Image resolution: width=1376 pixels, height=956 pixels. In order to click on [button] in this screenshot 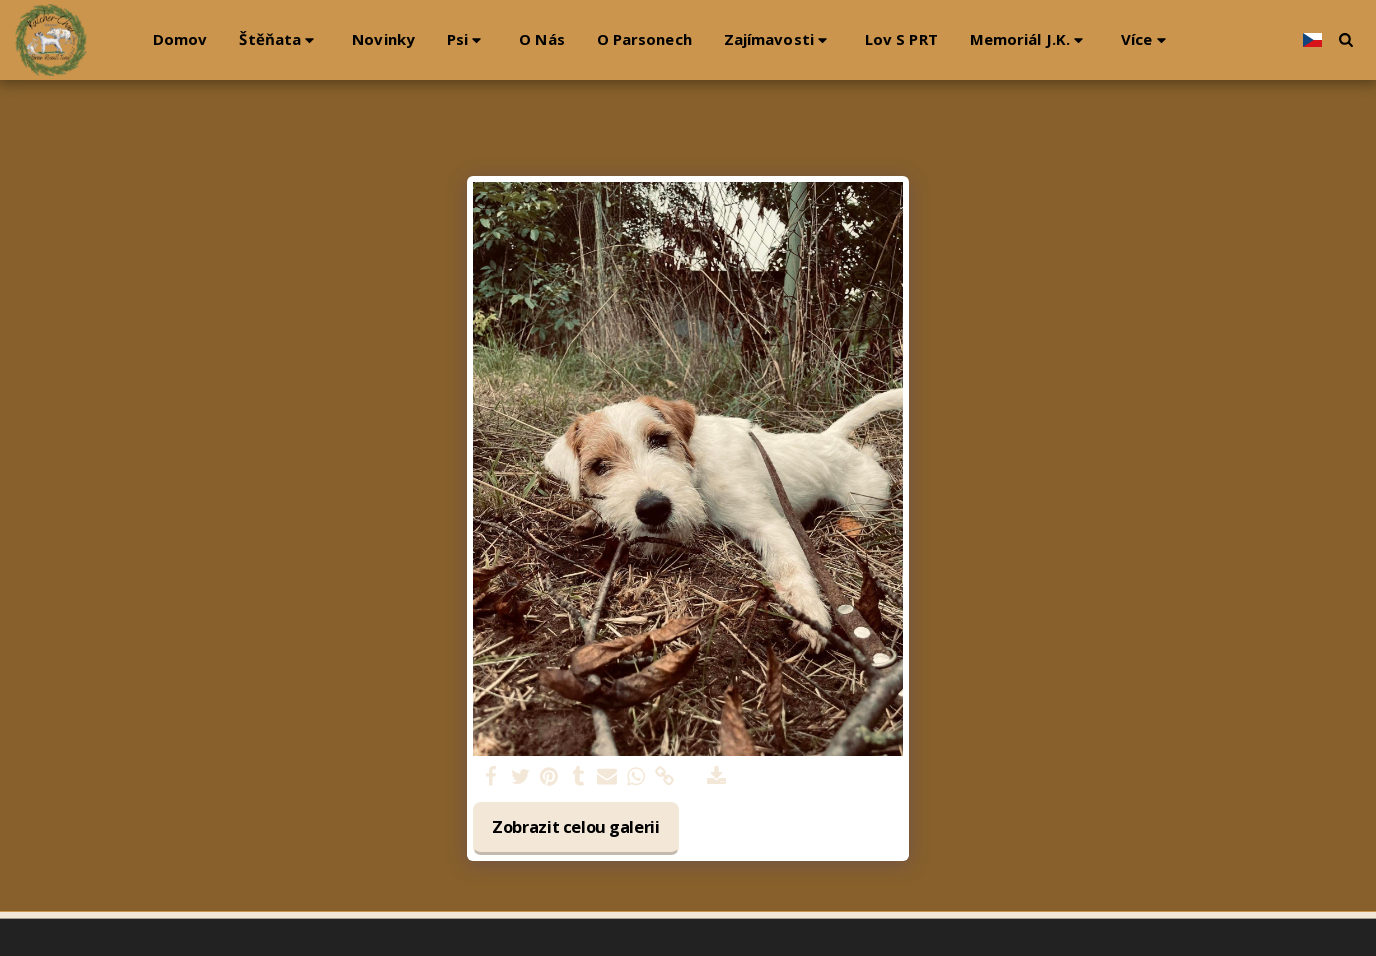, I will do `click(279, 39)`.